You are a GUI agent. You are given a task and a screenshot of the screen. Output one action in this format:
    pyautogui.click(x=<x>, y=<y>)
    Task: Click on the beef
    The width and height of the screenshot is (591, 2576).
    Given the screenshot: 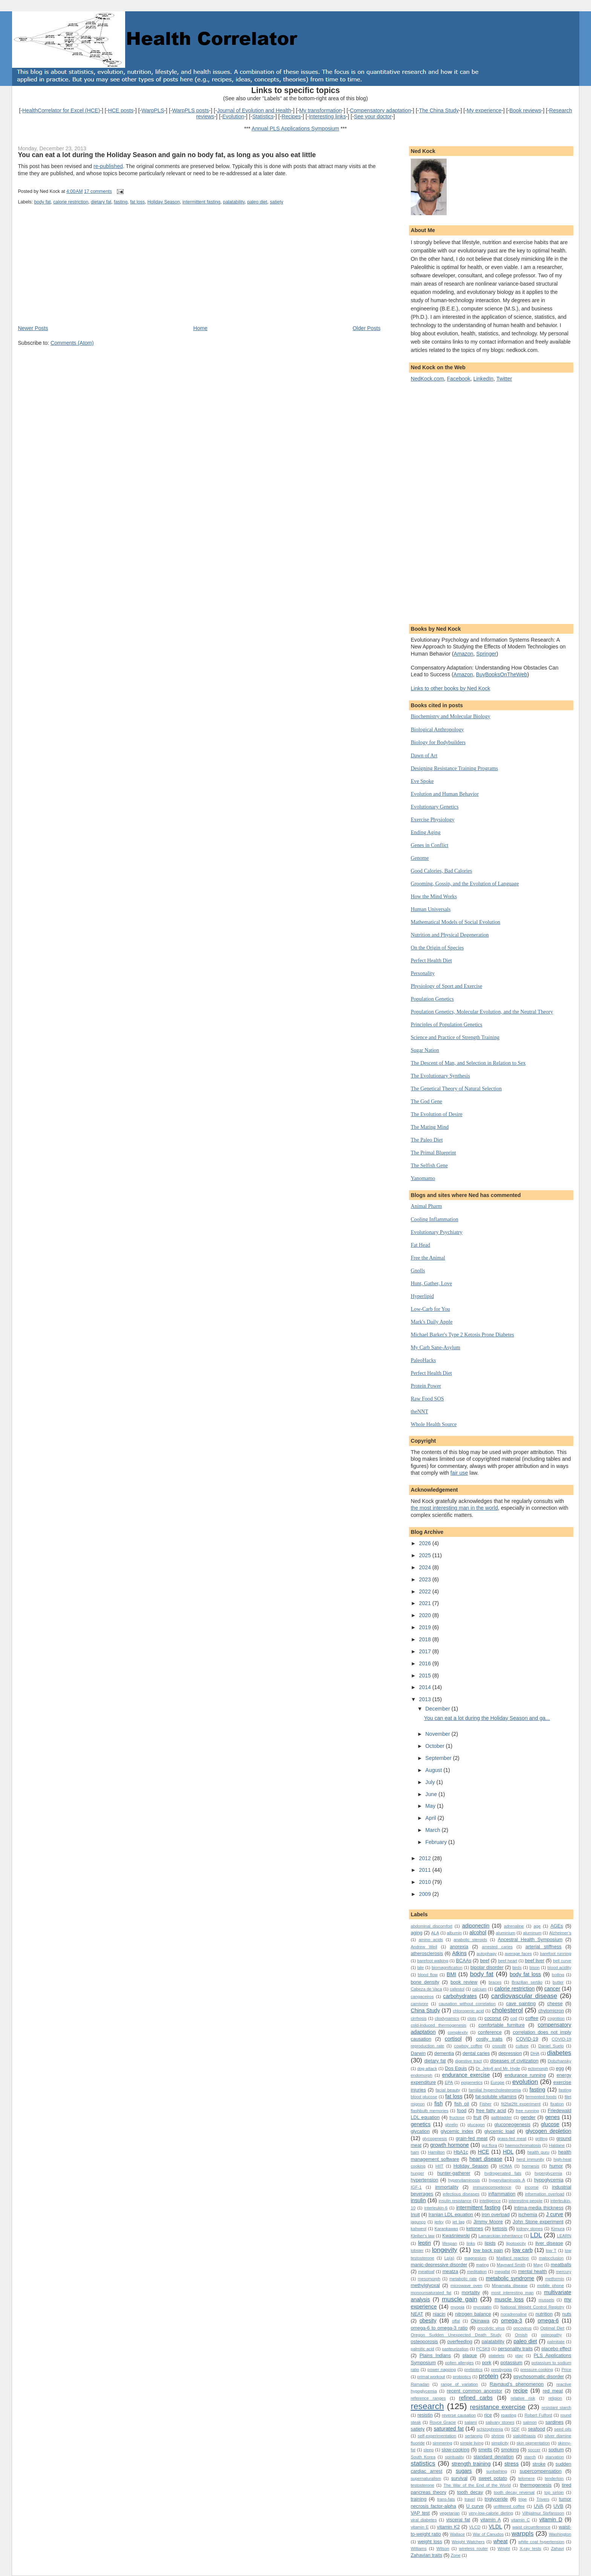 What is the action you would take?
    pyautogui.click(x=484, y=1960)
    